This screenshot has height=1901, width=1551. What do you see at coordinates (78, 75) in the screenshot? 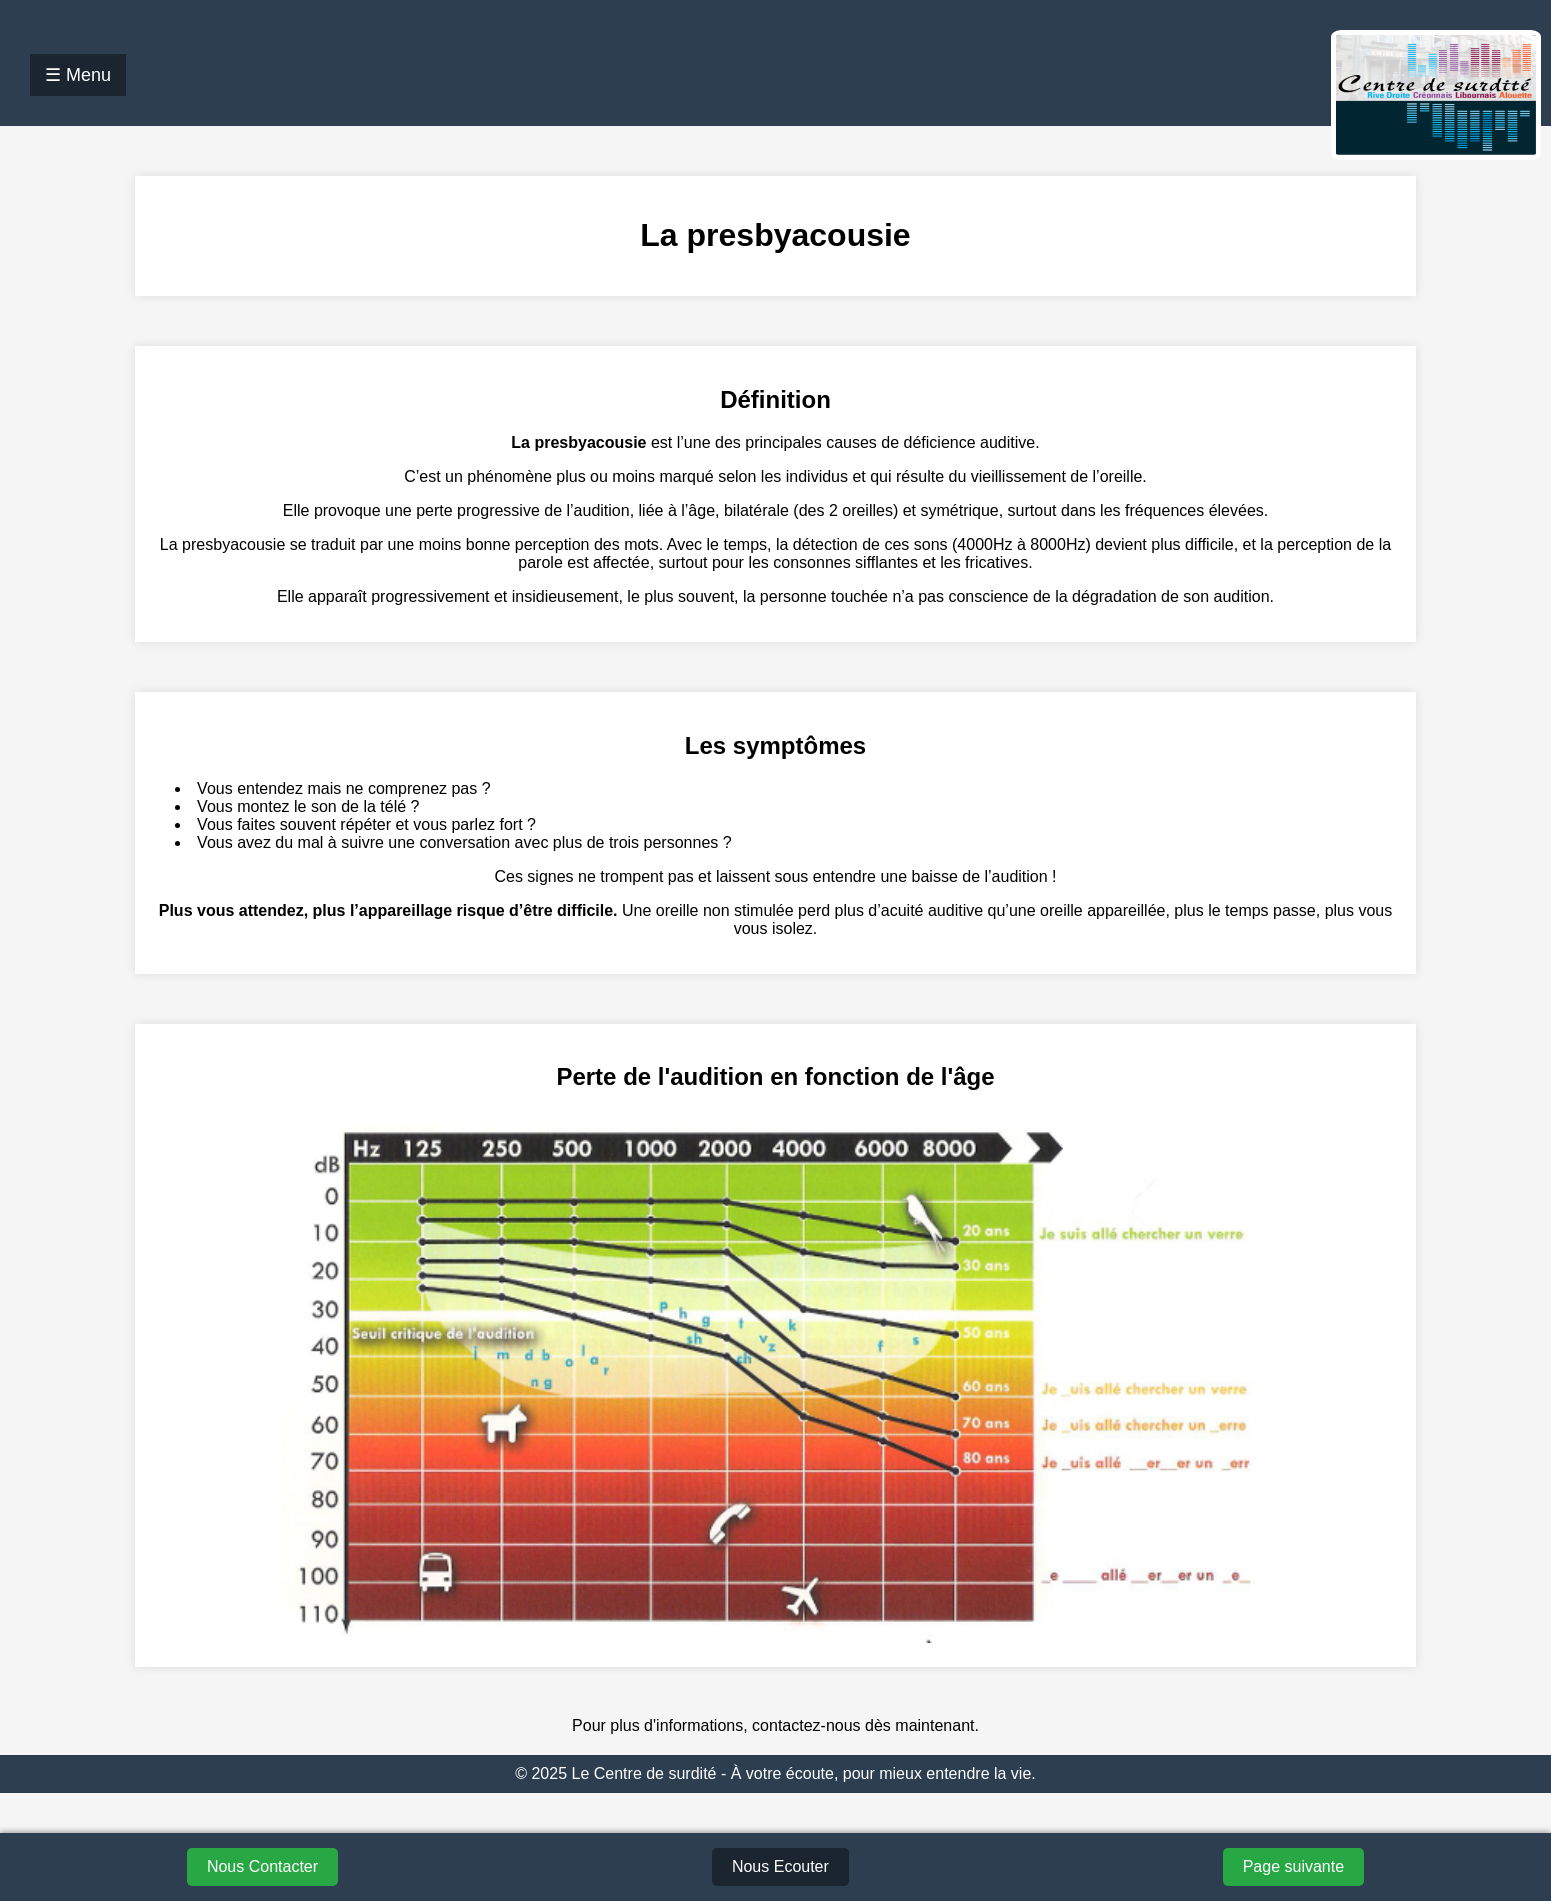
I see `☰ Menu` at bounding box center [78, 75].